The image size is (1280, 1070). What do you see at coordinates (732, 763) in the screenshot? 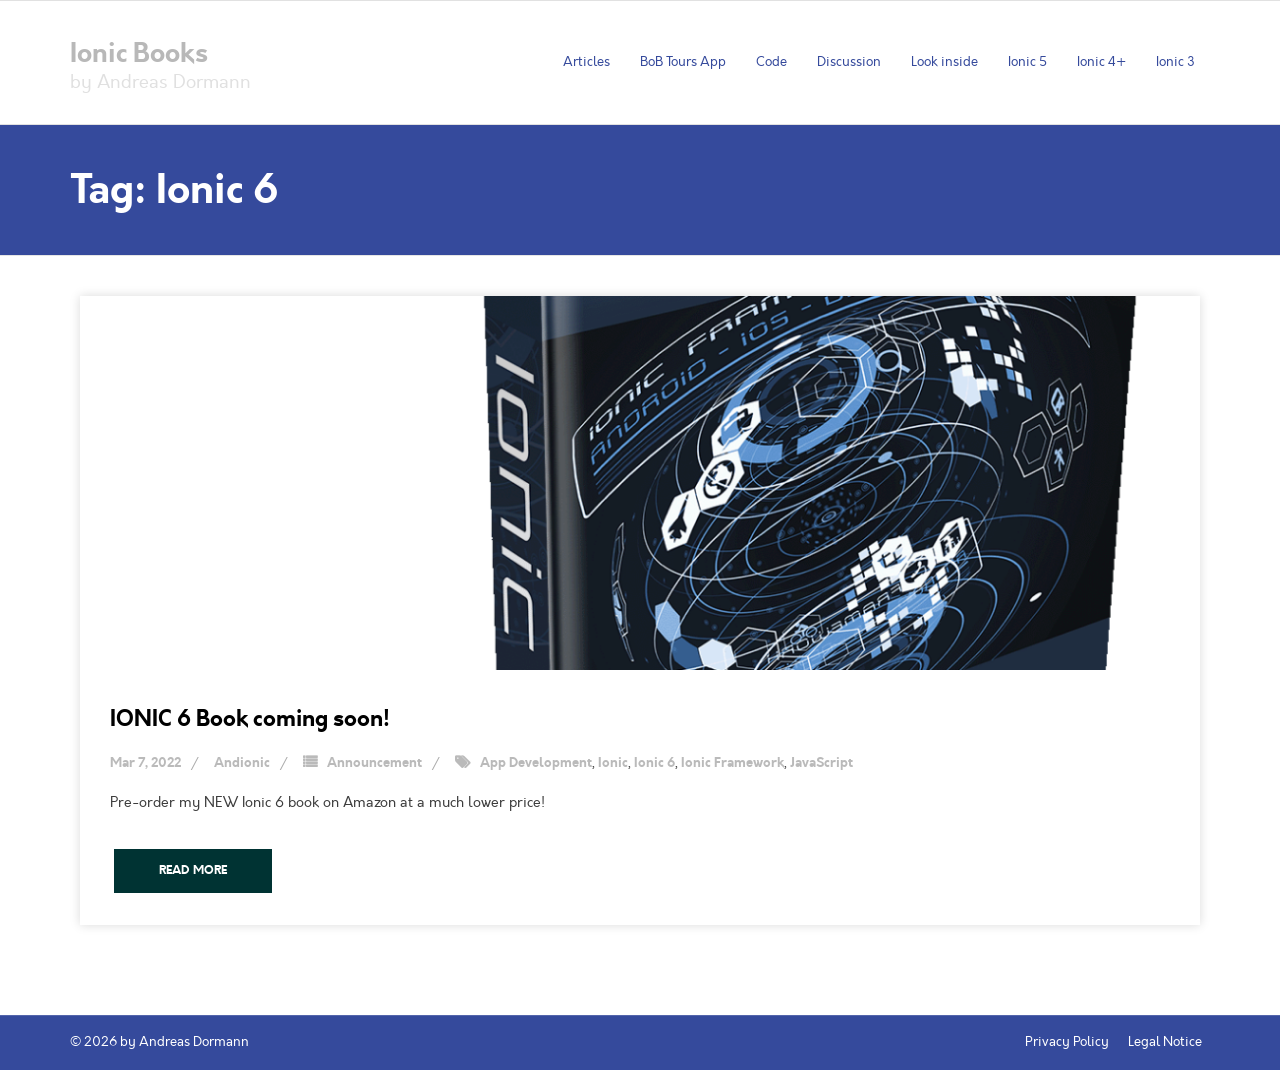
I see `Ionic Framework` at bounding box center [732, 763].